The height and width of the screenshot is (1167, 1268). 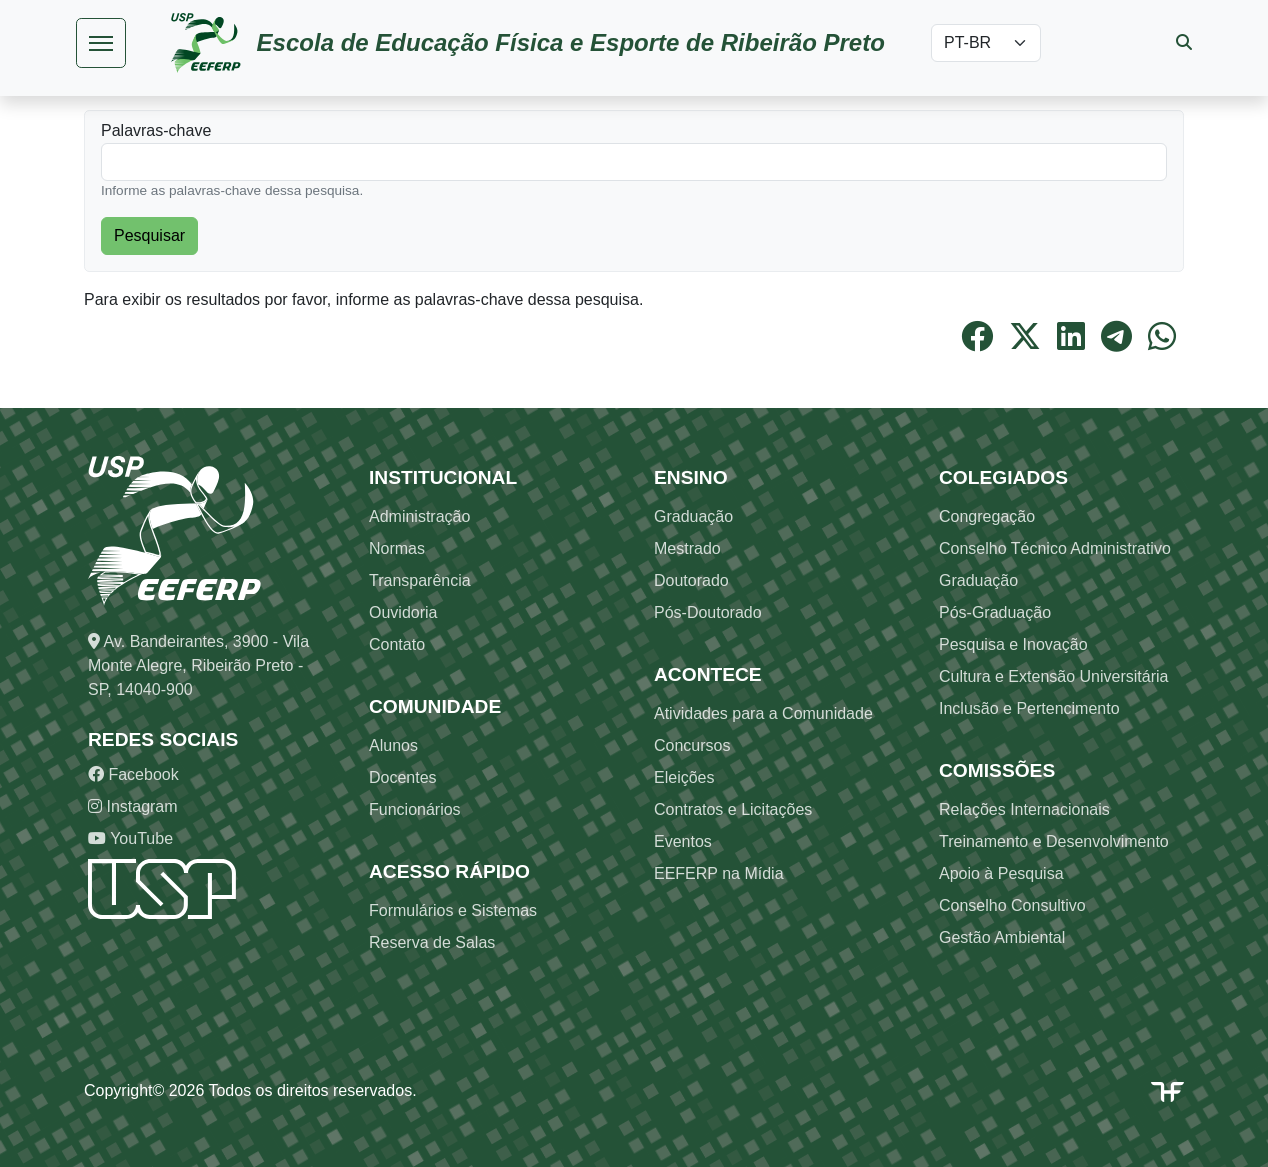 What do you see at coordinates (1055, 548) in the screenshot?
I see `Conselho Técnico Administrativo` at bounding box center [1055, 548].